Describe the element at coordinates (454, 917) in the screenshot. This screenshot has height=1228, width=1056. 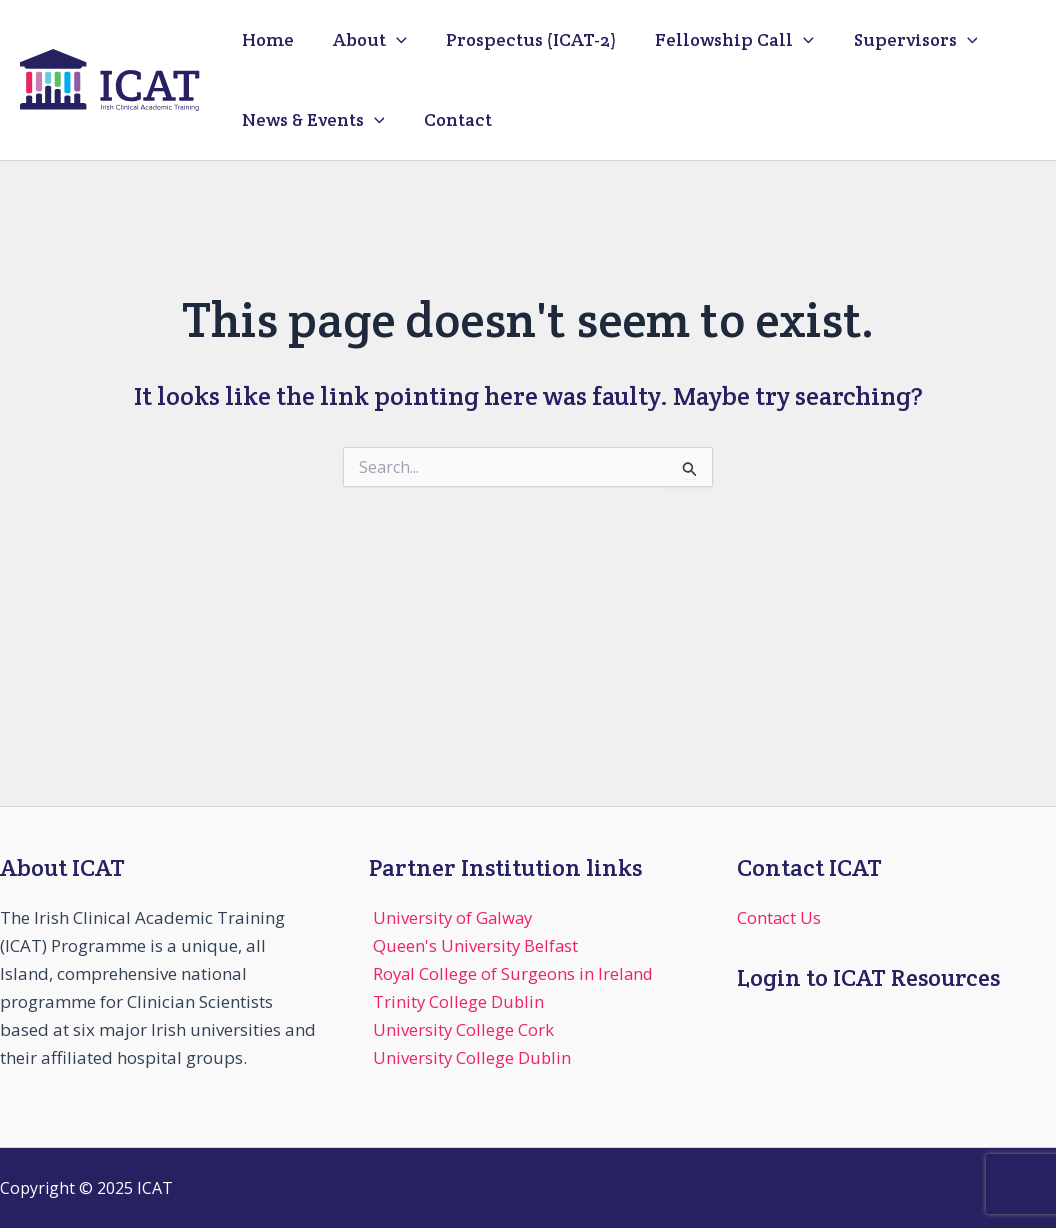
I see `University of Galway` at that location.